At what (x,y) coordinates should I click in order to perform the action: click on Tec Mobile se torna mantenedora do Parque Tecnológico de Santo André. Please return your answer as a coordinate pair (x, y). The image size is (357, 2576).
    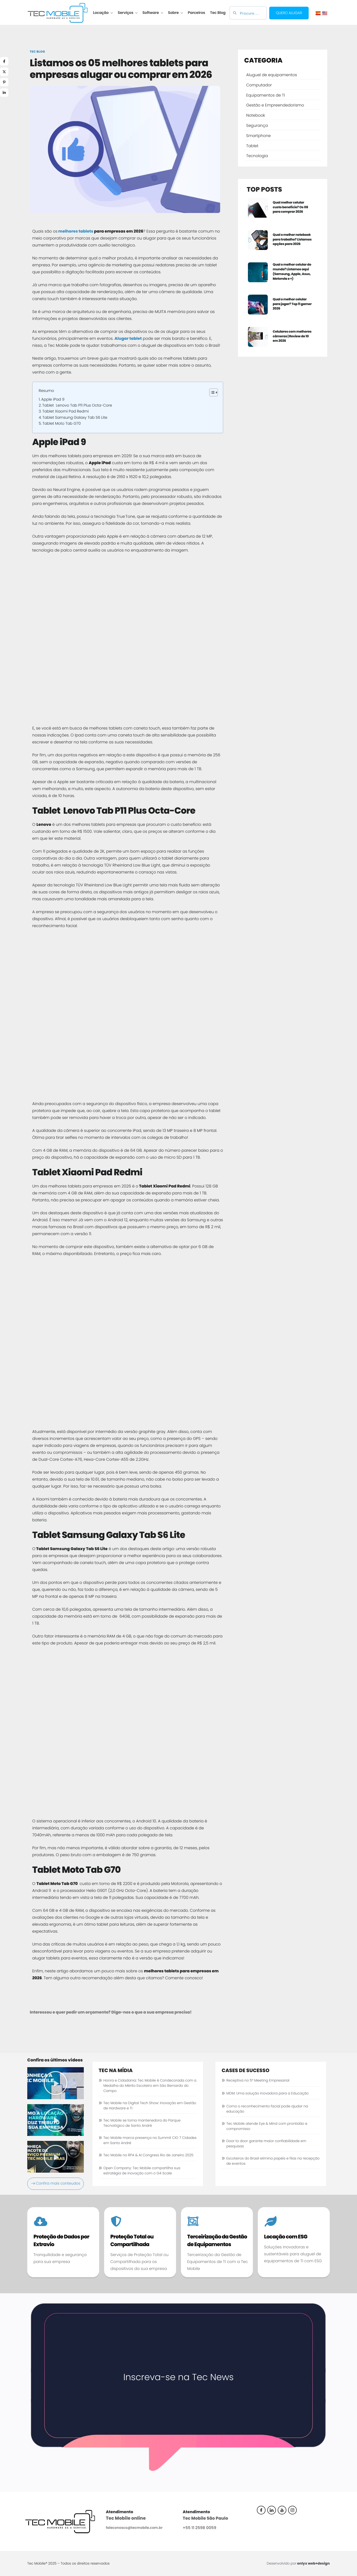
    Looking at the image, I should click on (141, 2123).